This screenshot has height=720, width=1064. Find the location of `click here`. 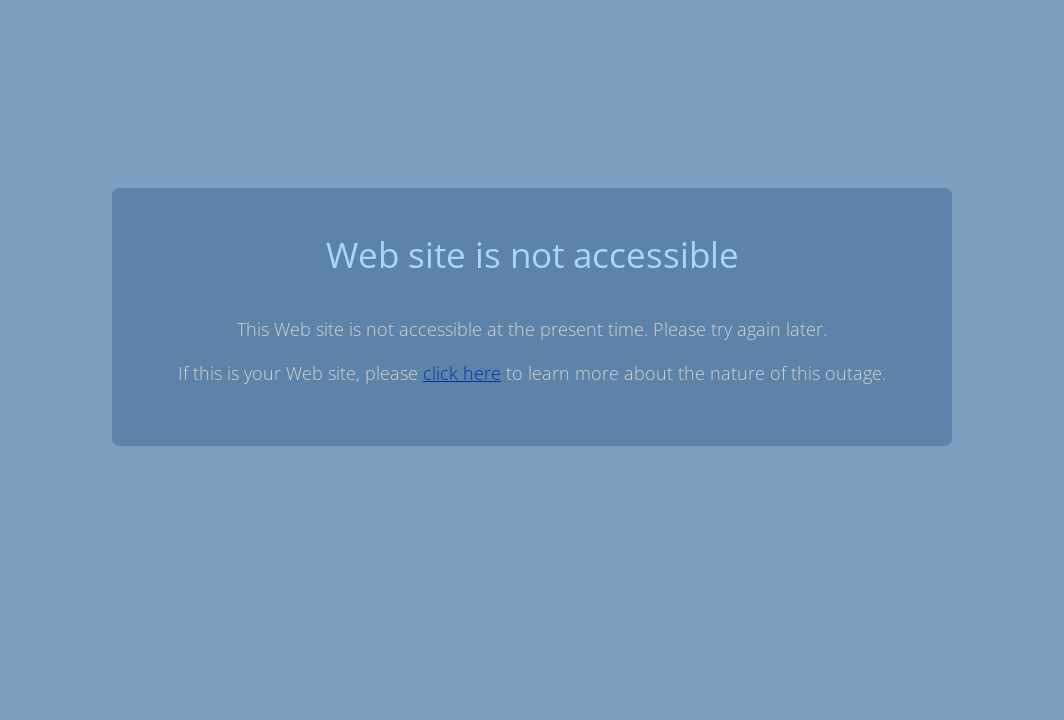

click here is located at coordinates (462, 373).